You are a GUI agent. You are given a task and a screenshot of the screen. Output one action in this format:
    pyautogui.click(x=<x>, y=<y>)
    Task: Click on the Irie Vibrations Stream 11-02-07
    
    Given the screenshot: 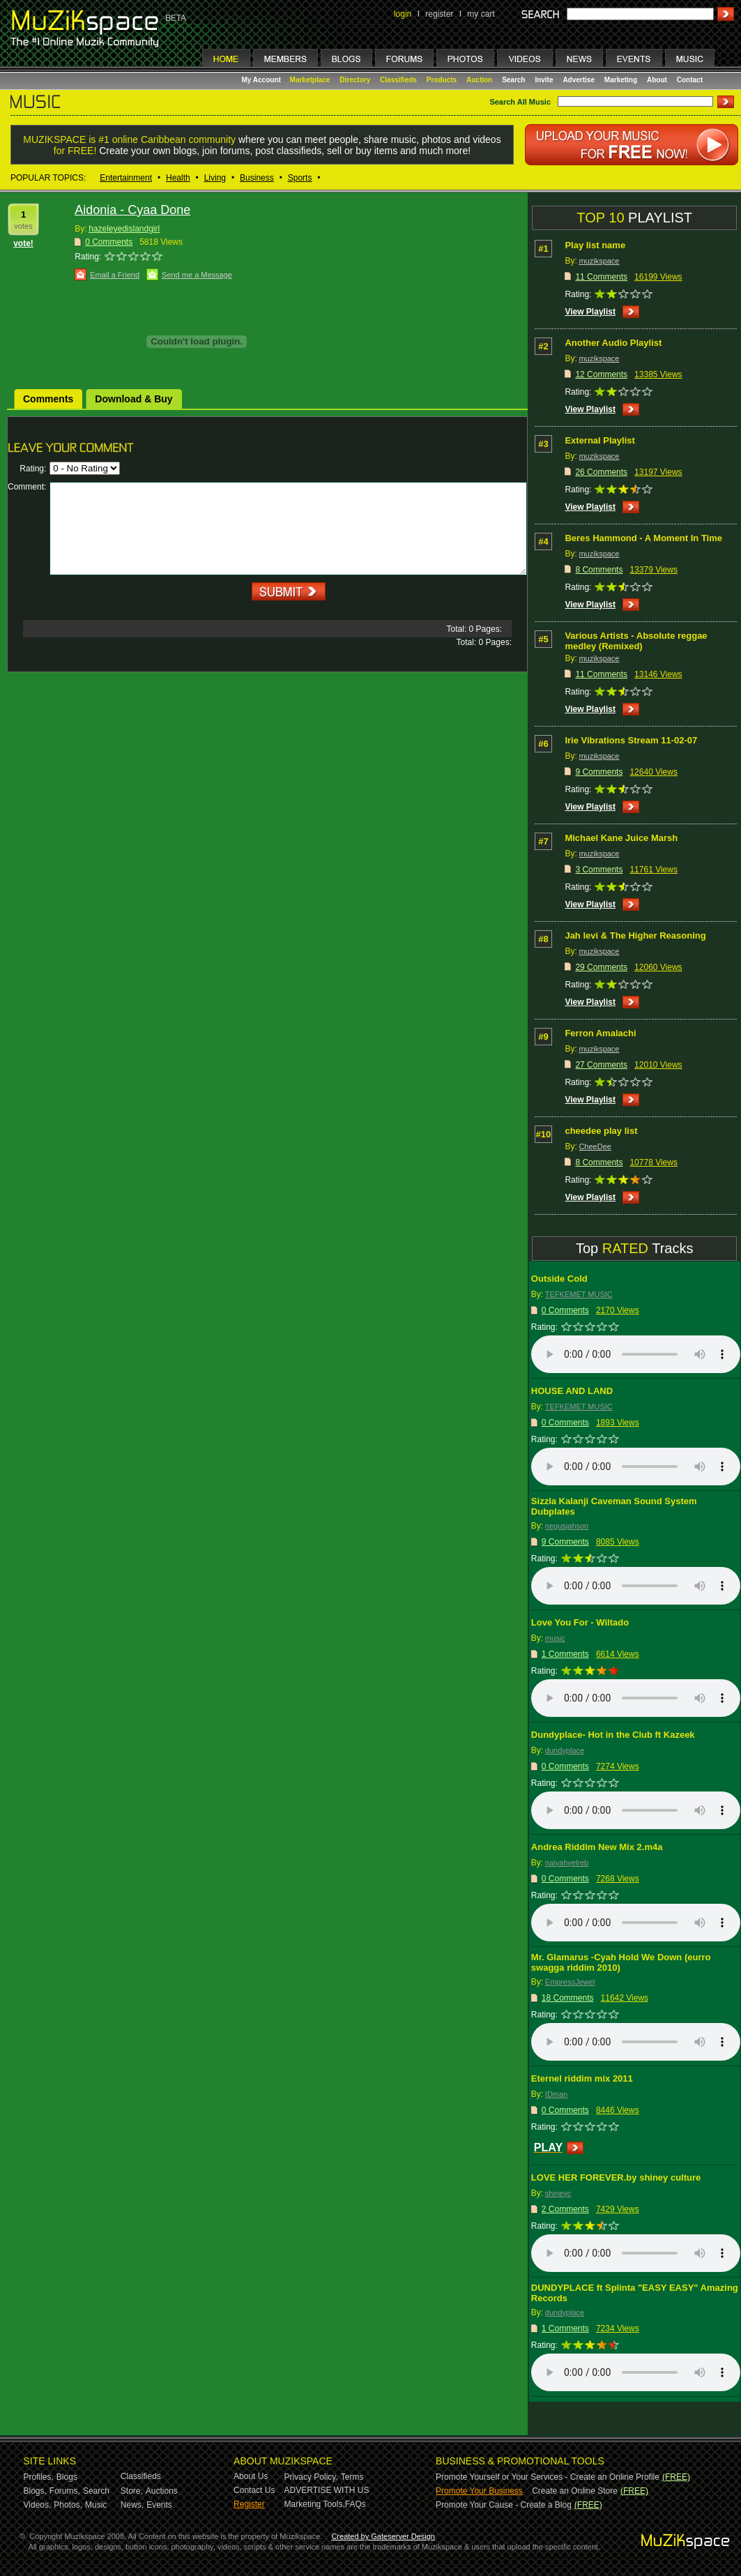 What is the action you would take?
    pyautogui.click(x=631, y=740)
    